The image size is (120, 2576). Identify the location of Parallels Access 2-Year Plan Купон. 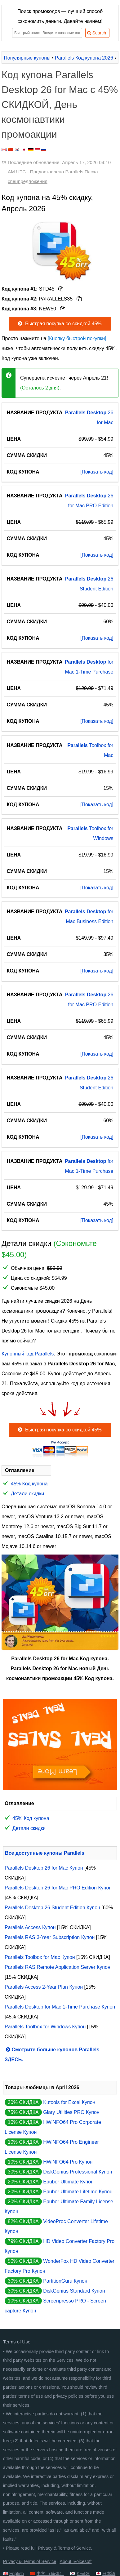
(44, 1987).